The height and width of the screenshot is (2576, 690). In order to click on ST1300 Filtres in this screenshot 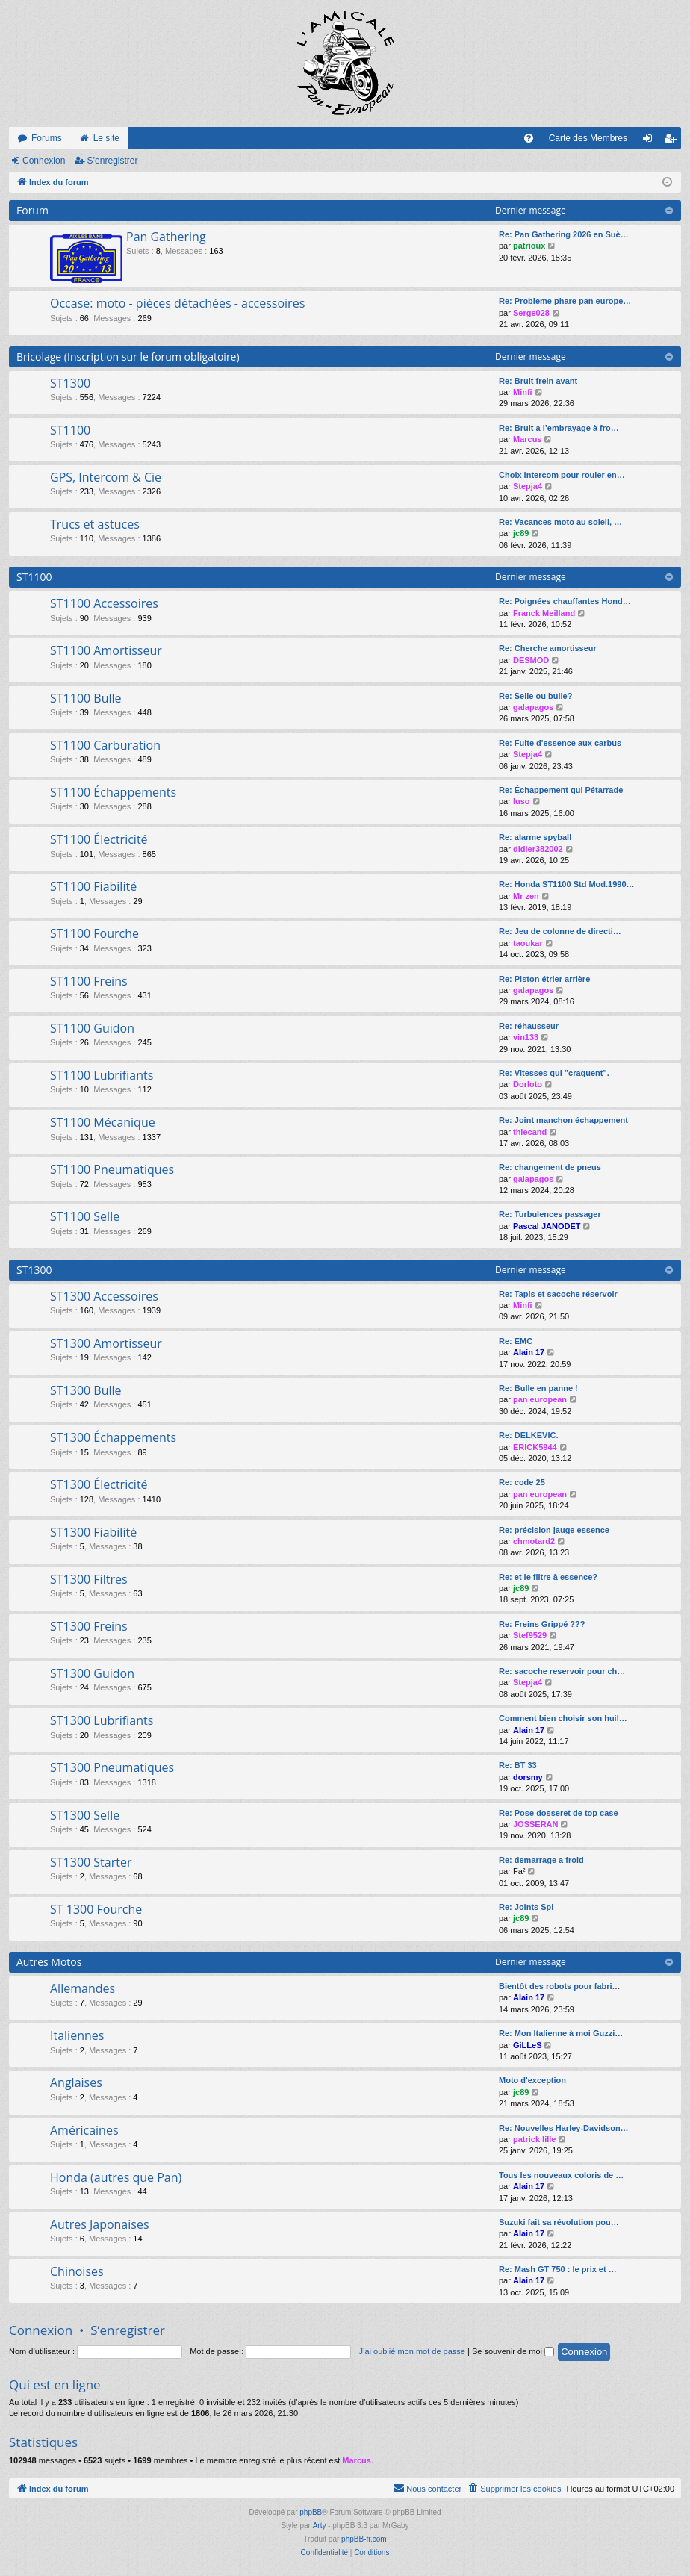, I will do `click(89, 1579)`.